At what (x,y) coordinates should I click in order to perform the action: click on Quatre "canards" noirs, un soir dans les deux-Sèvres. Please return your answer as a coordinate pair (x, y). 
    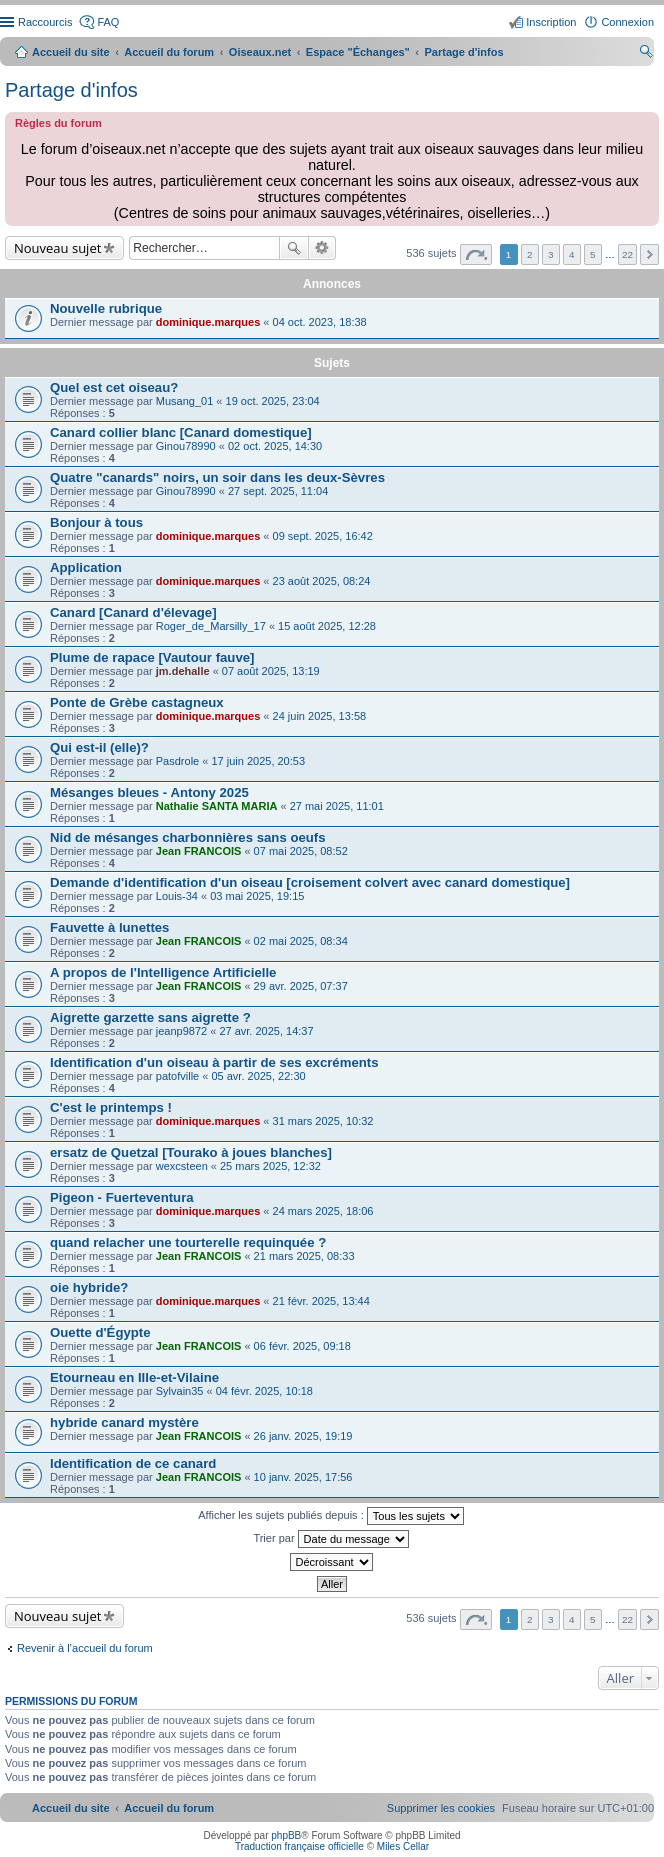
    Looking at the image, I should click on (217, 477).